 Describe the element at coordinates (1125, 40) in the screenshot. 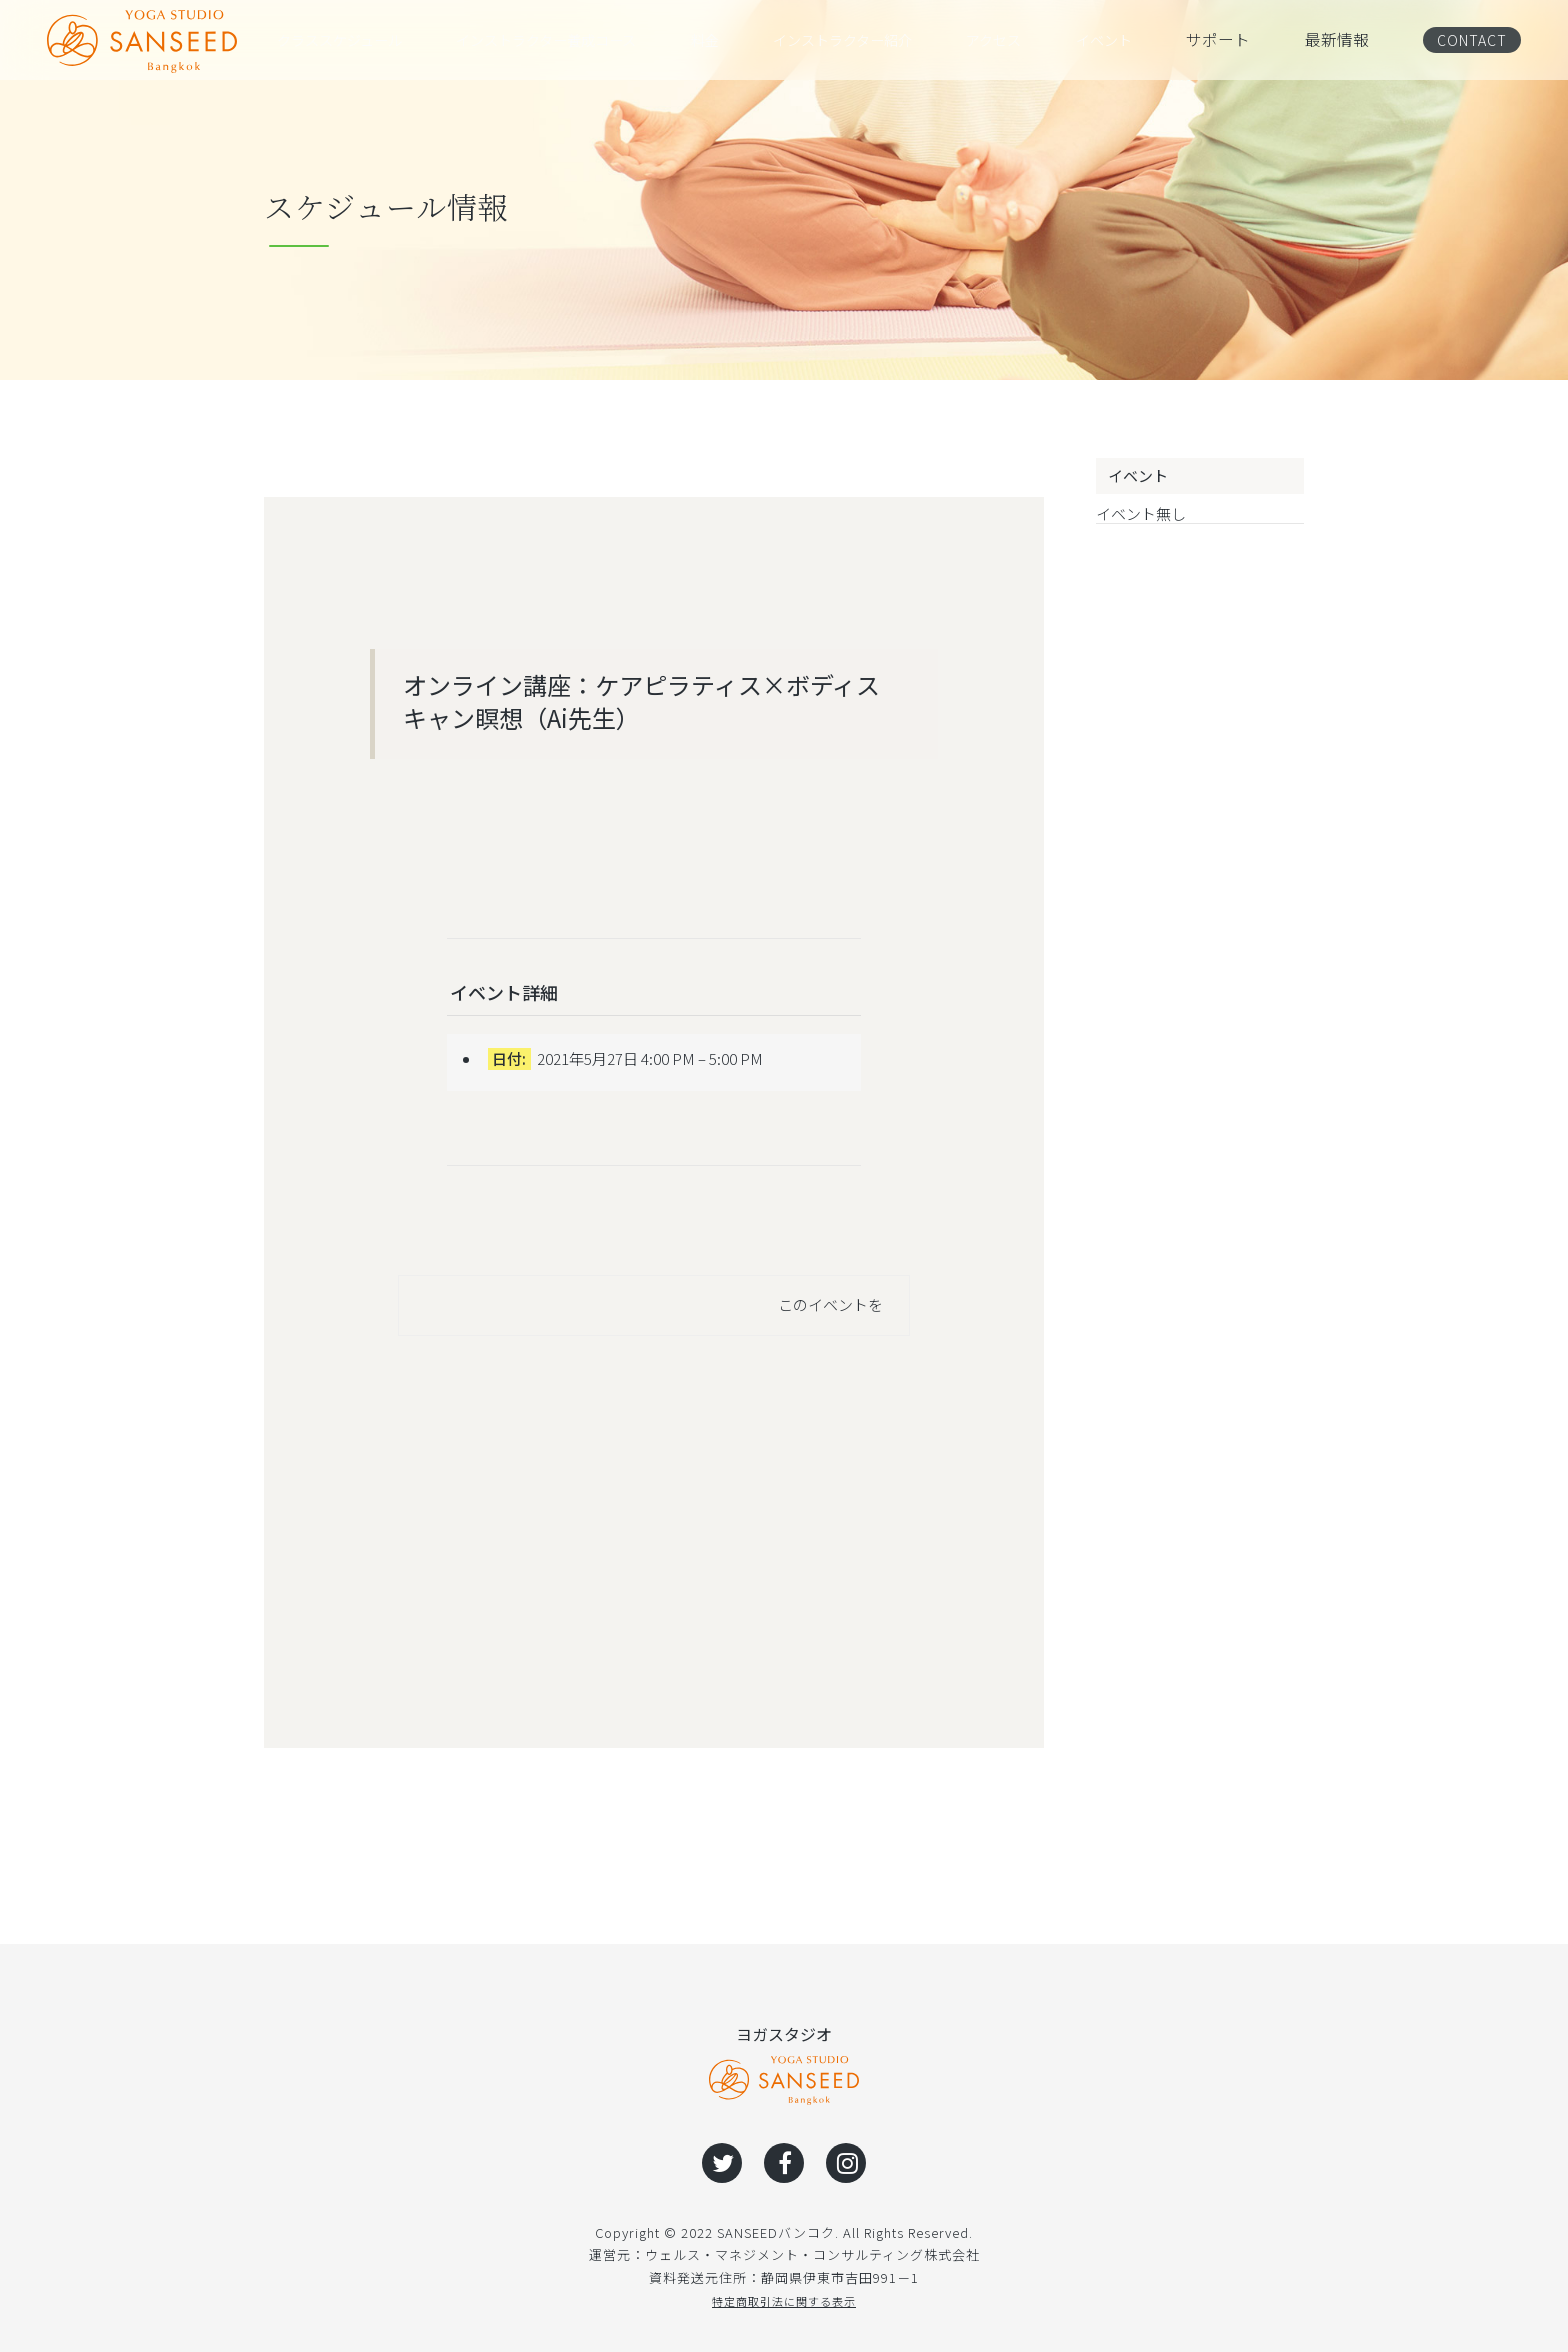

I see `イベント` at that location.